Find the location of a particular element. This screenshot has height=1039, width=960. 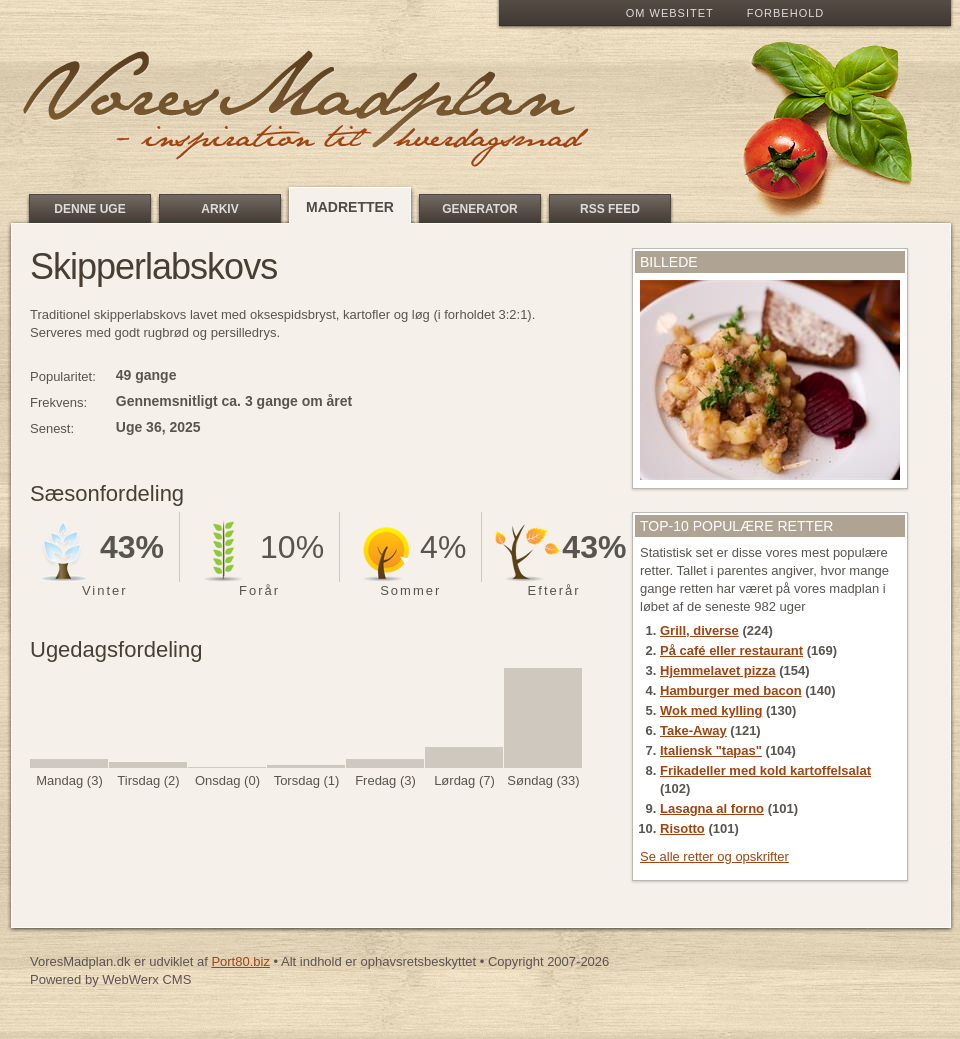

Generator is located at coordinates (480, 209).